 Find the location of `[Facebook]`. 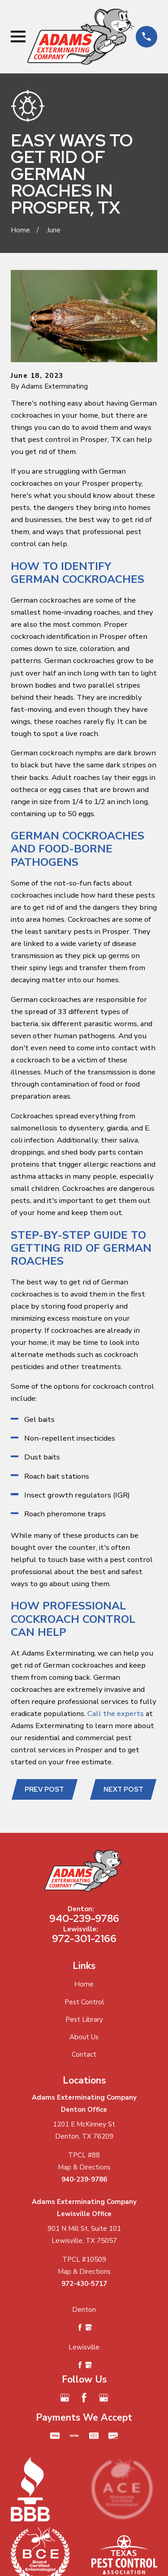

[Facebook] is located at coordinates (84, 2397).